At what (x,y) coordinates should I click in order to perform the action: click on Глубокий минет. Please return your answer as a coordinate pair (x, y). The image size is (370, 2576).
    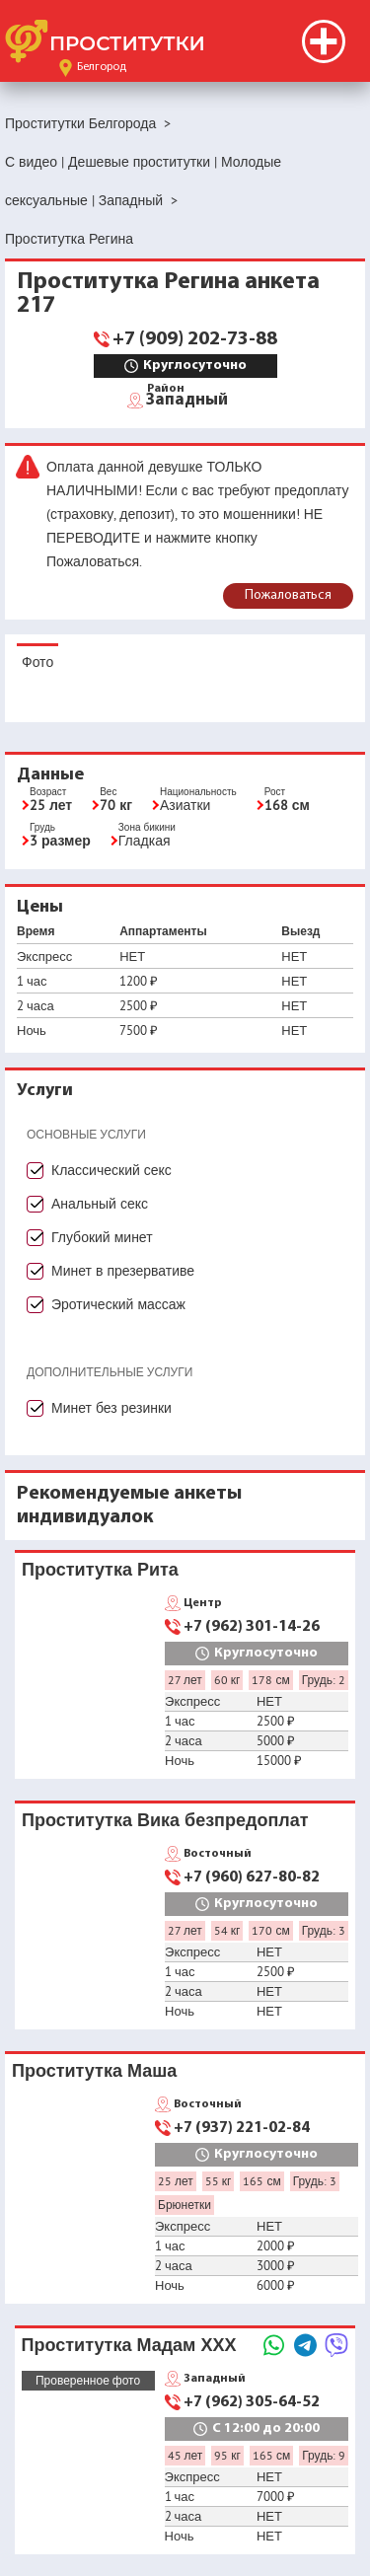
    Looking at the image, I should click on (102, 1237).